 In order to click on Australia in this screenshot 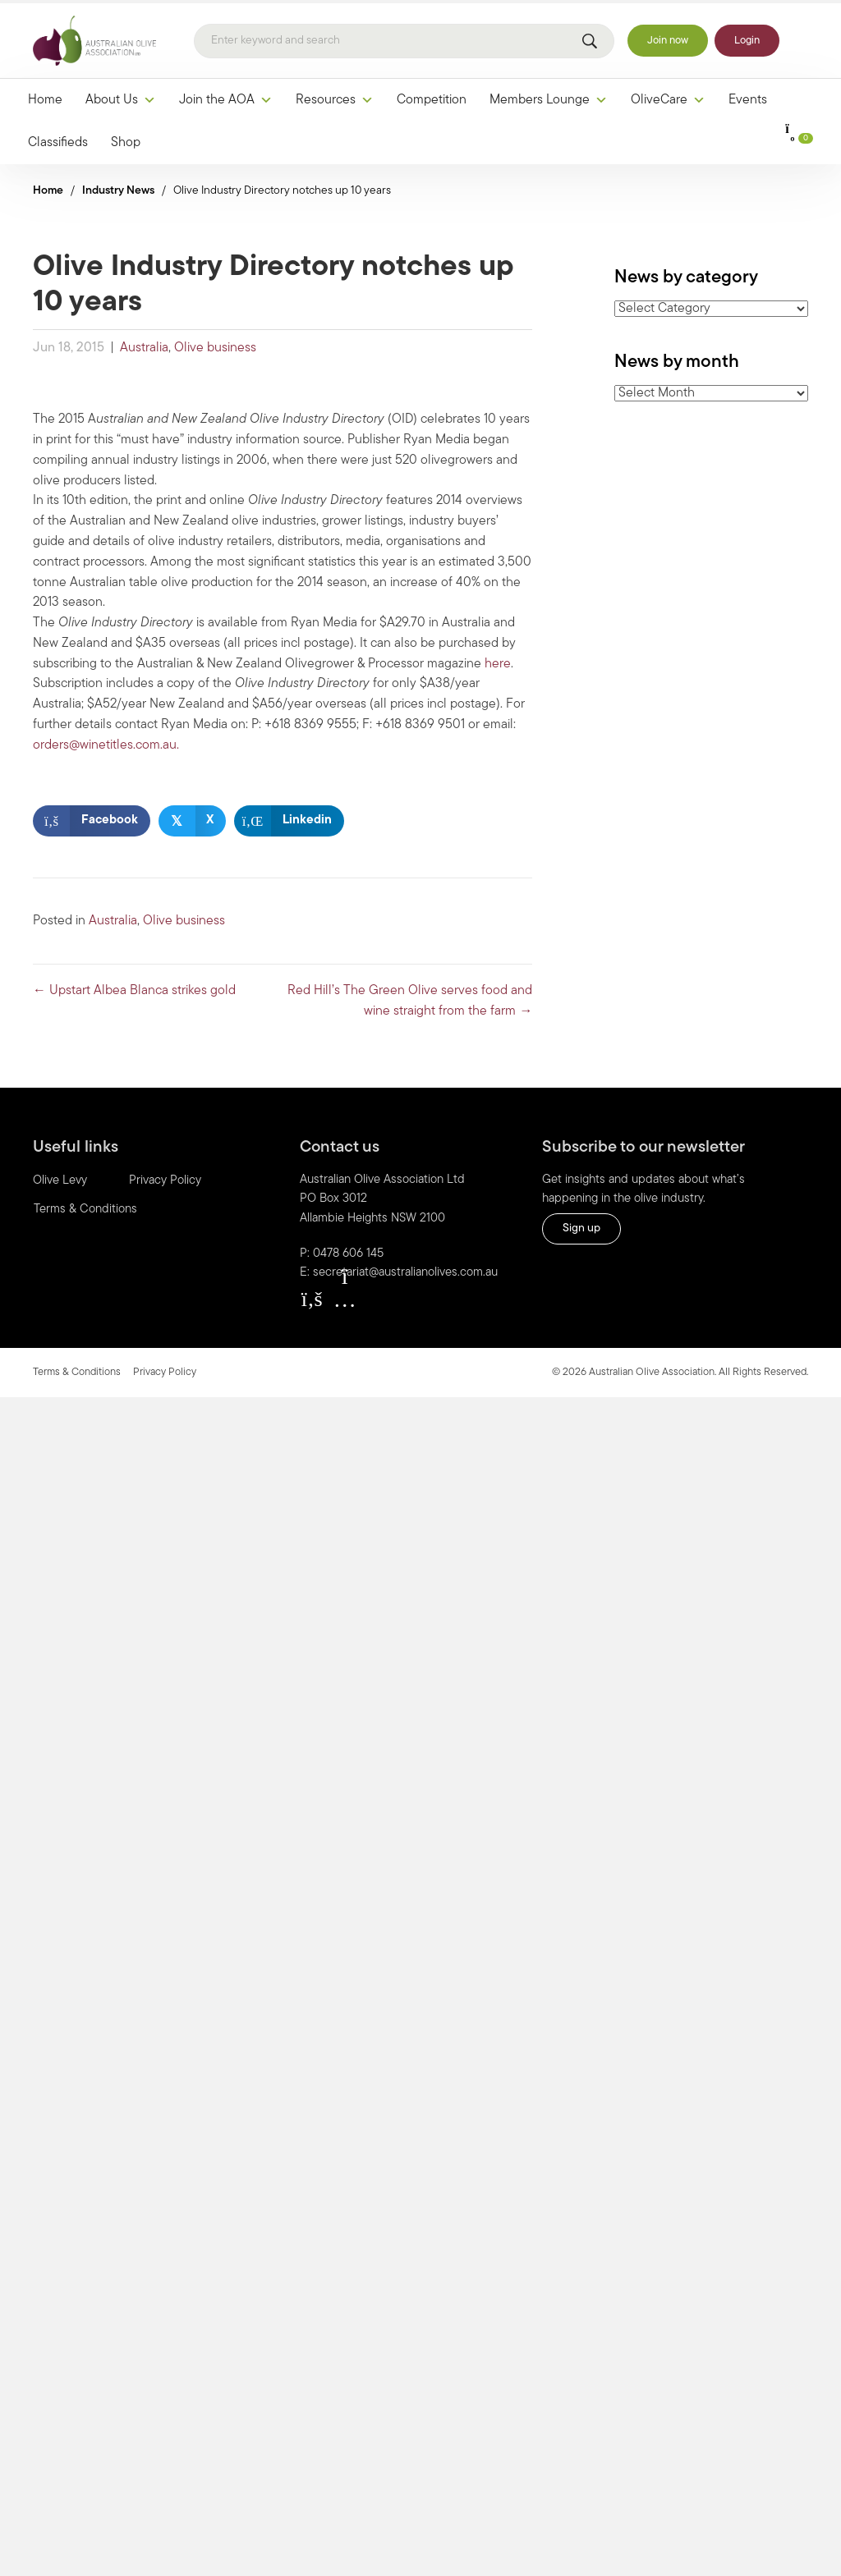, I will do `click(144, 345)`.